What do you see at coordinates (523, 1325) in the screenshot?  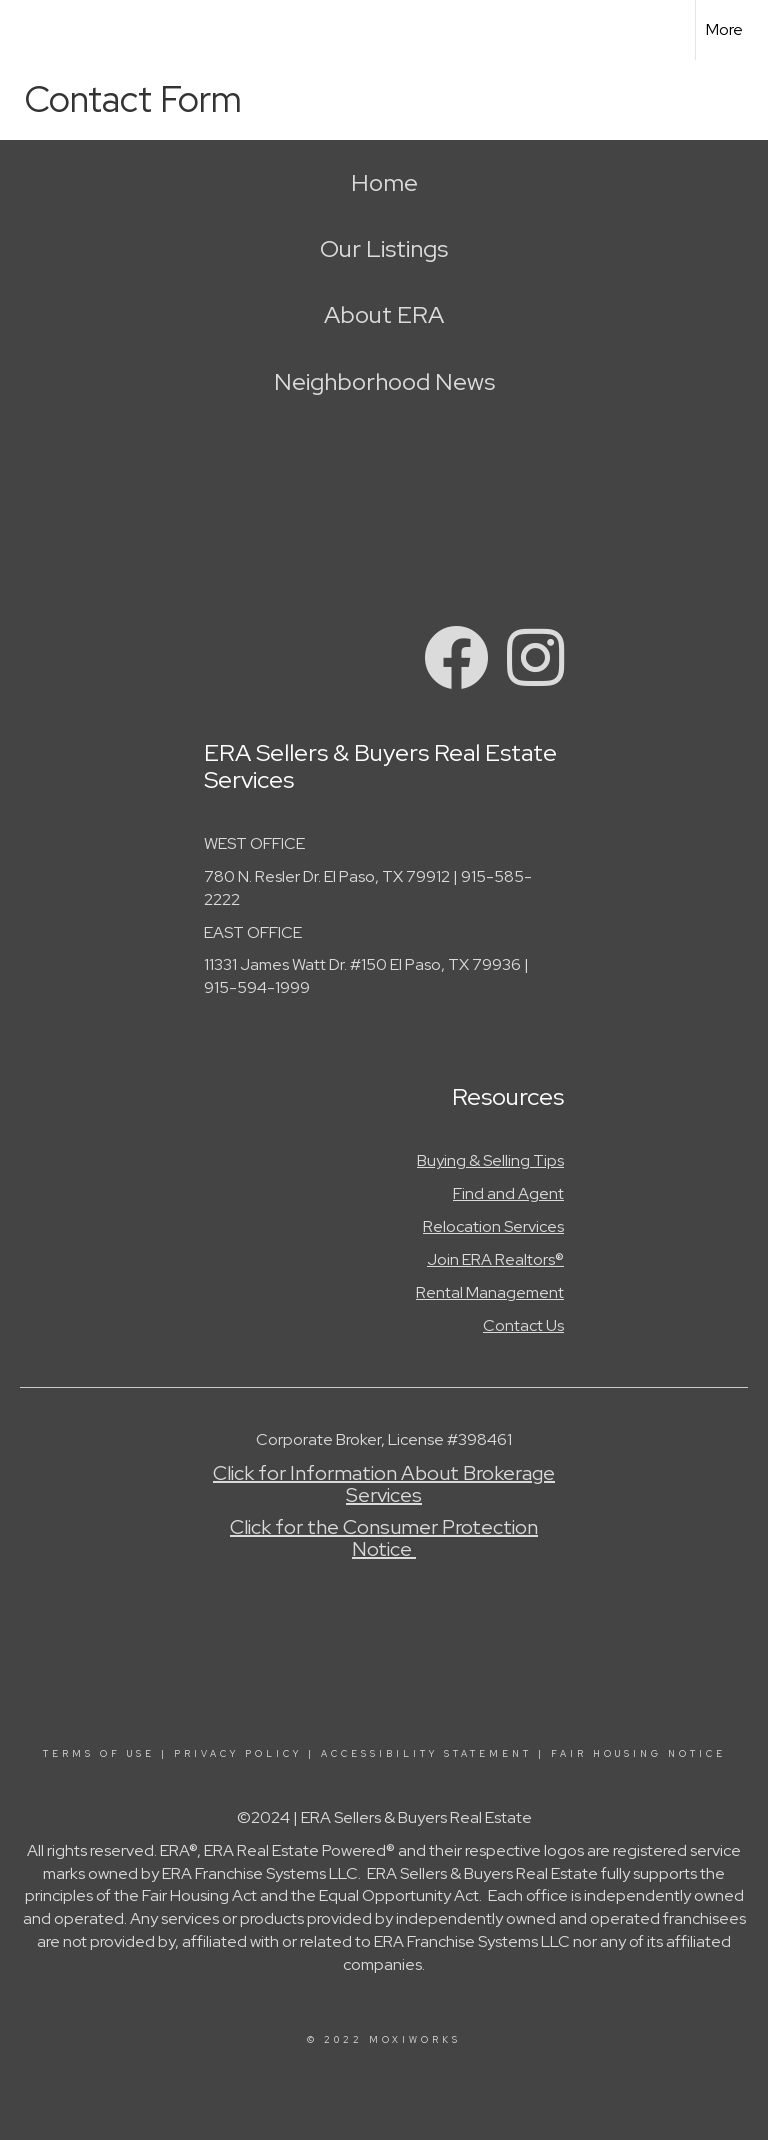 I see `Contact Us` at bounding box center [523, 1325].